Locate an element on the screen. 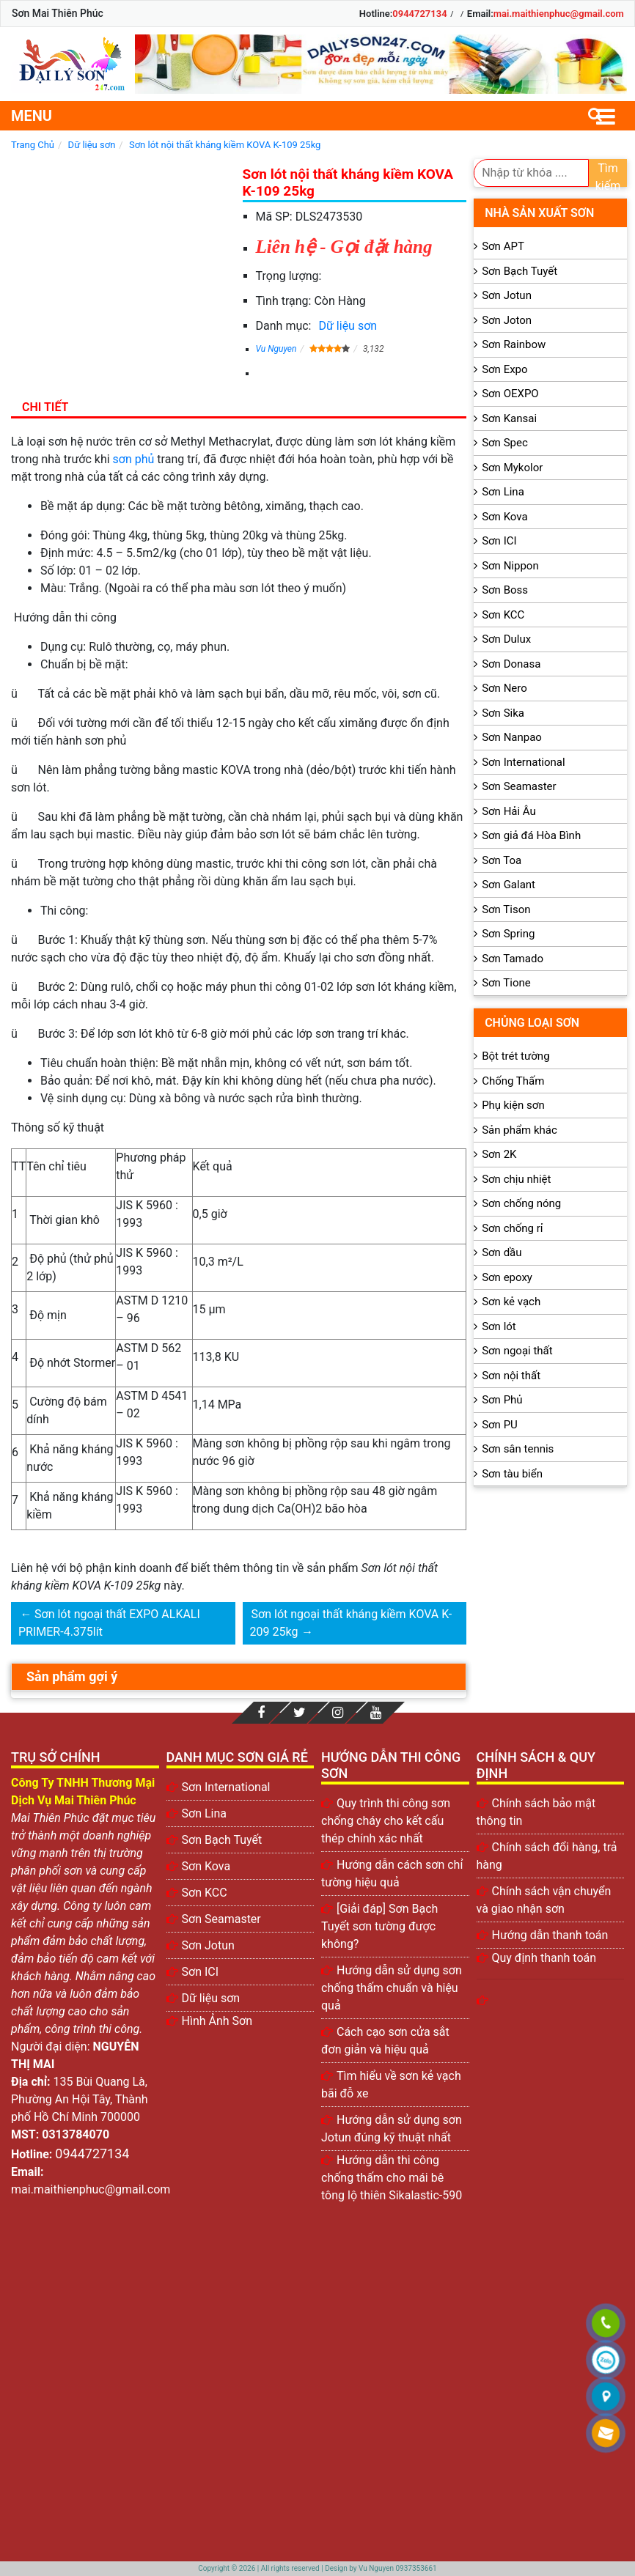  Sơn Spec is located at coordinates (505, 442).